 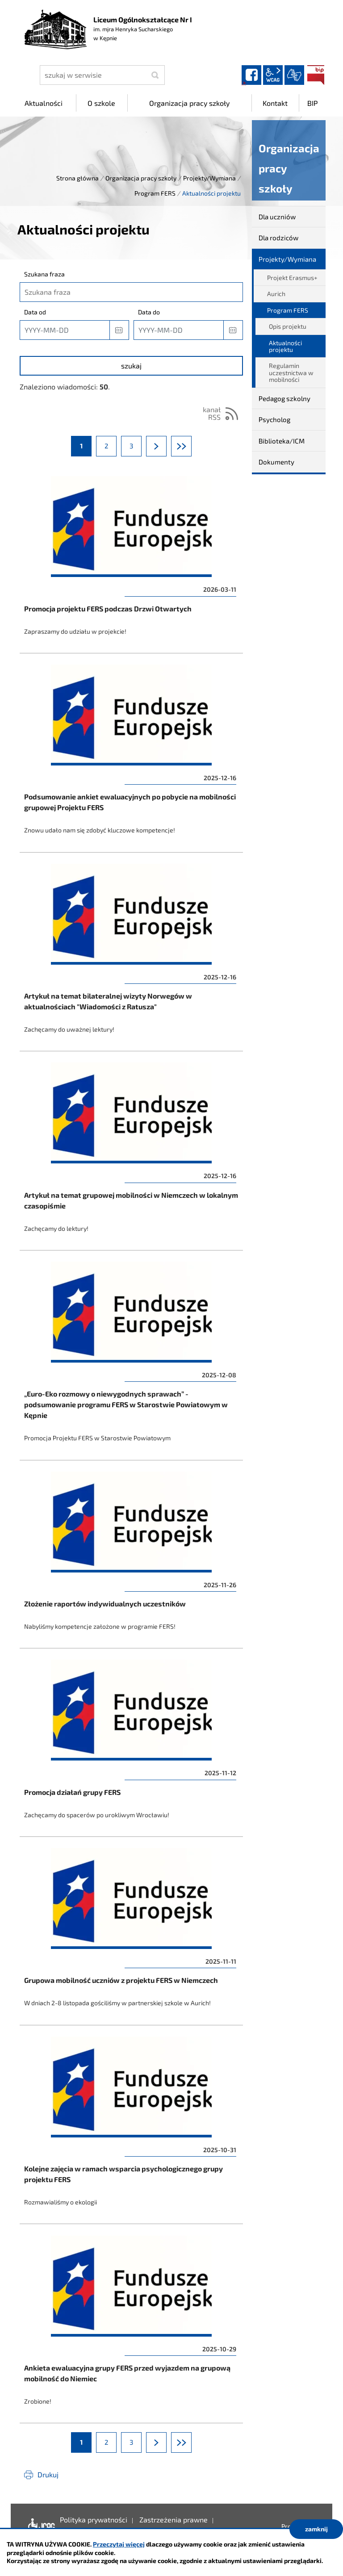 What do you see at coordinates (291, 372) in the screenshot?
I see `Regulamin uczestnictwa w mobilności` at bounding box center [291, 372].